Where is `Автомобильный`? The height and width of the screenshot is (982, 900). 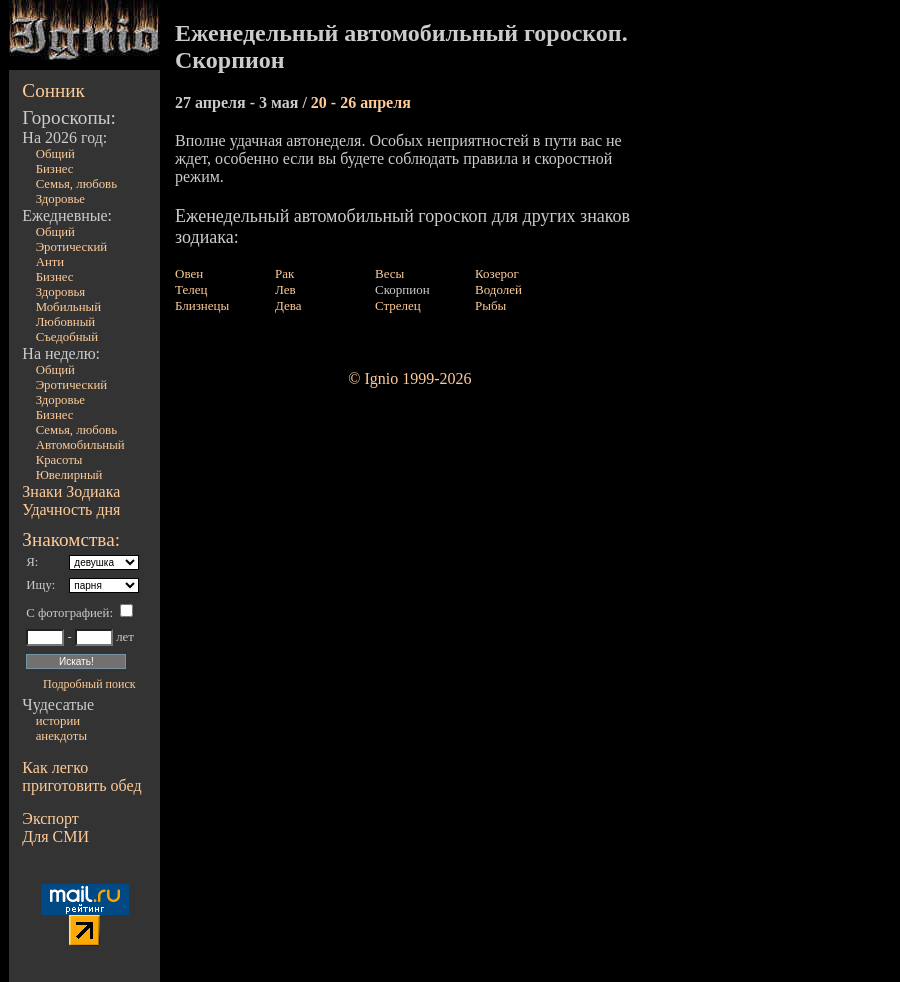
Автомобильный is located at coordinates (80, 445).